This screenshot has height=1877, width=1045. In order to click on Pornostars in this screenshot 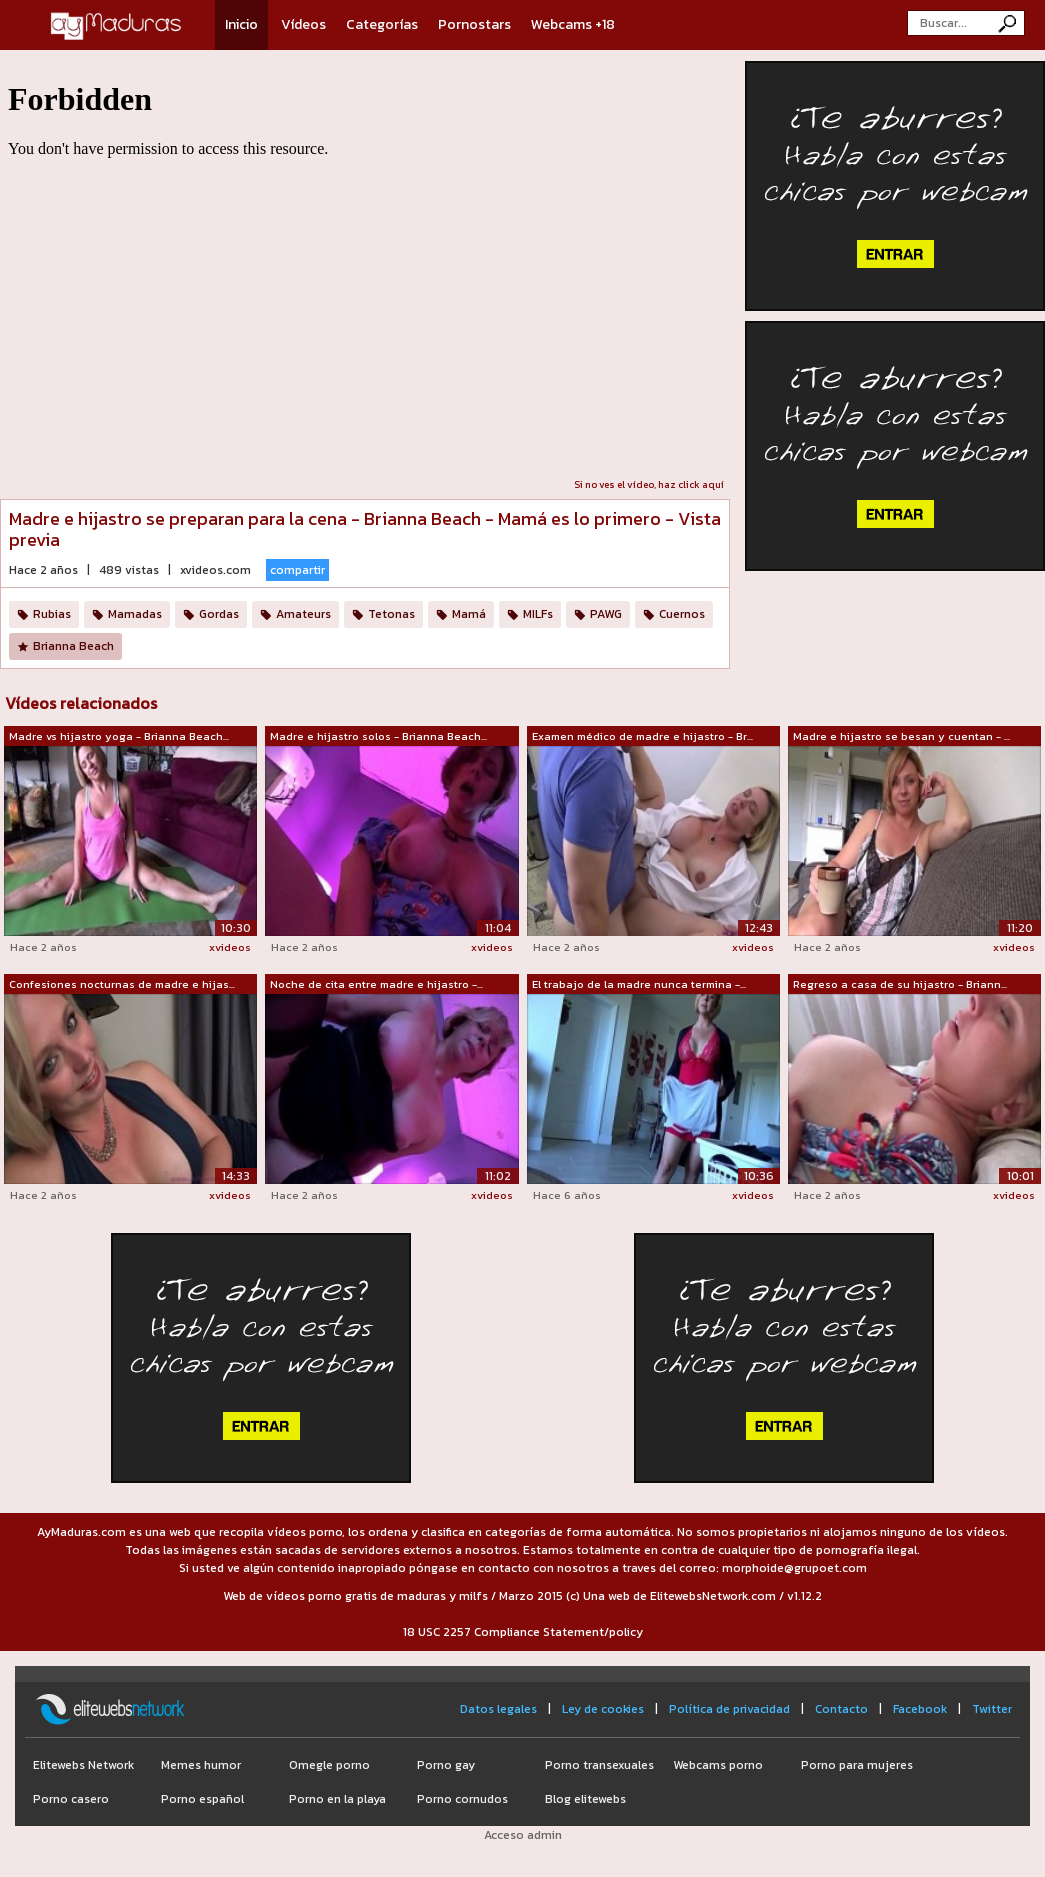, I will do `click(474, 24)`.